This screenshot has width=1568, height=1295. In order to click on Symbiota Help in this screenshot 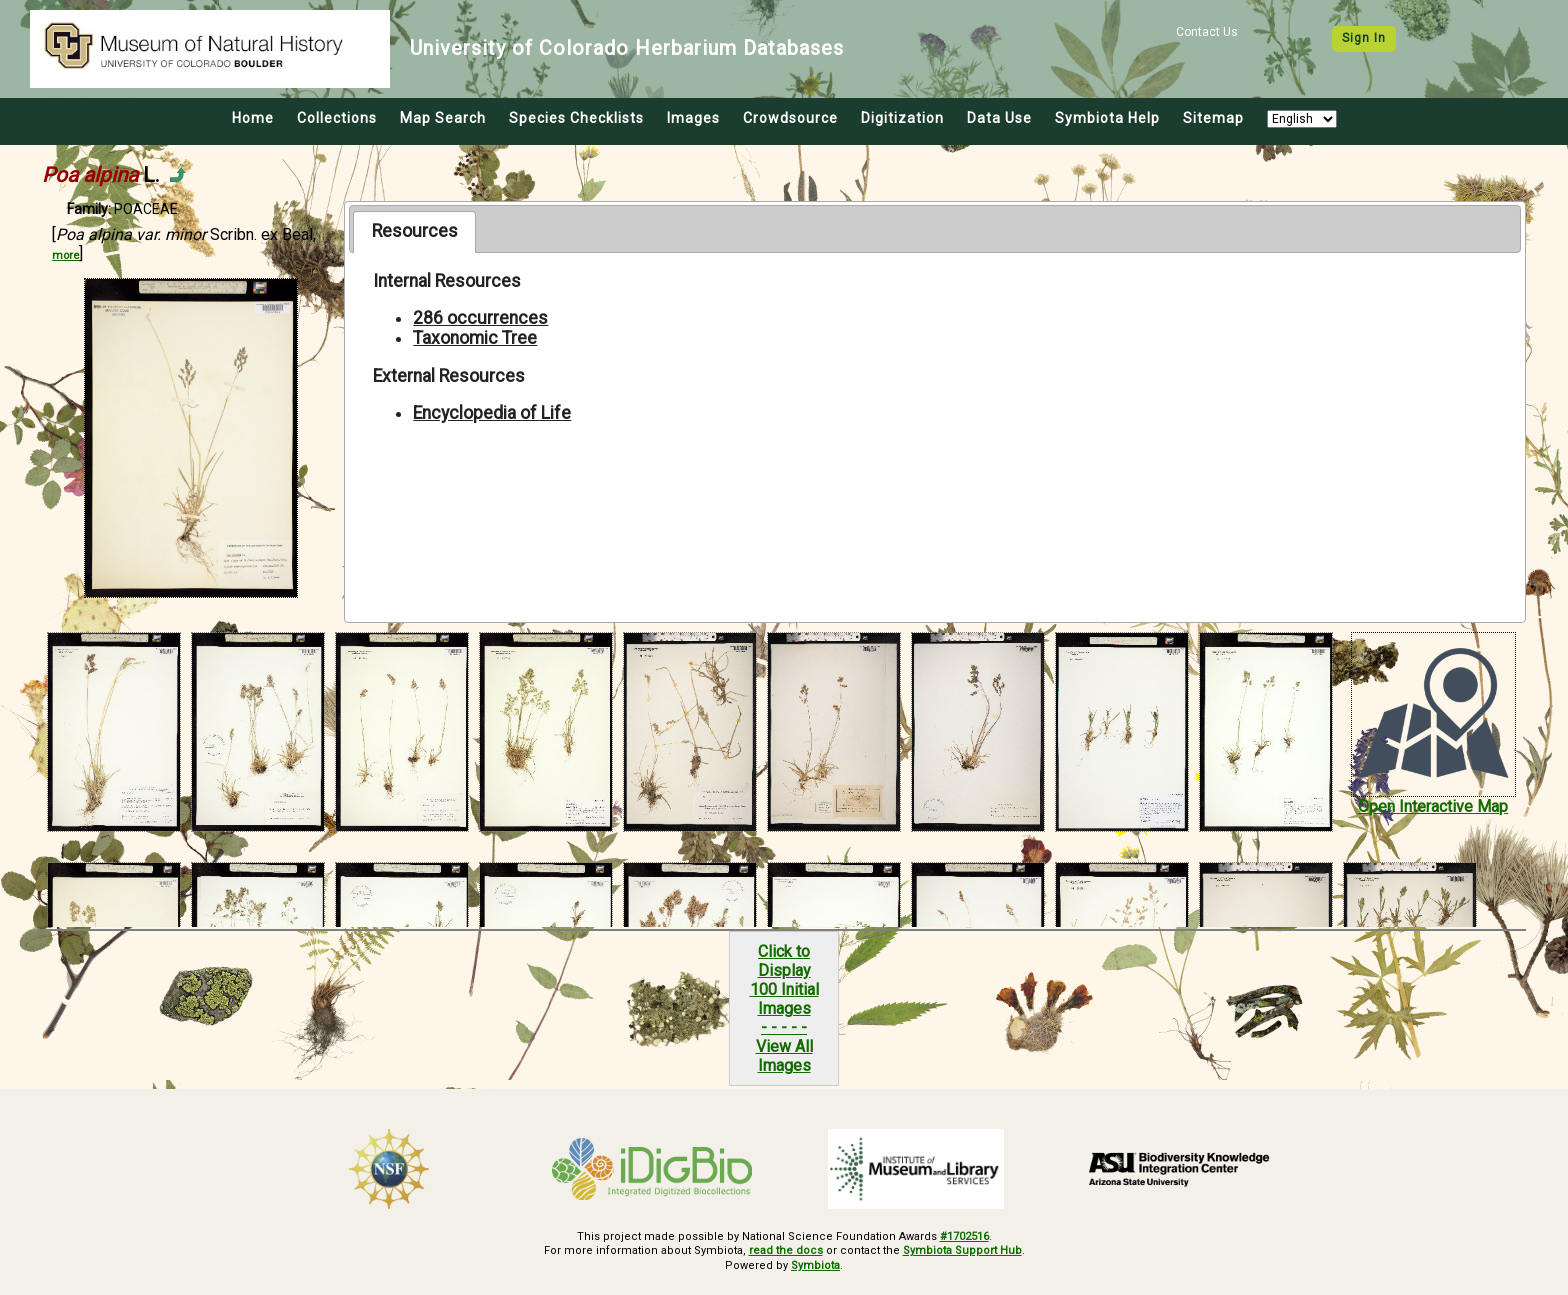, I will do `click(1107, 118)`.